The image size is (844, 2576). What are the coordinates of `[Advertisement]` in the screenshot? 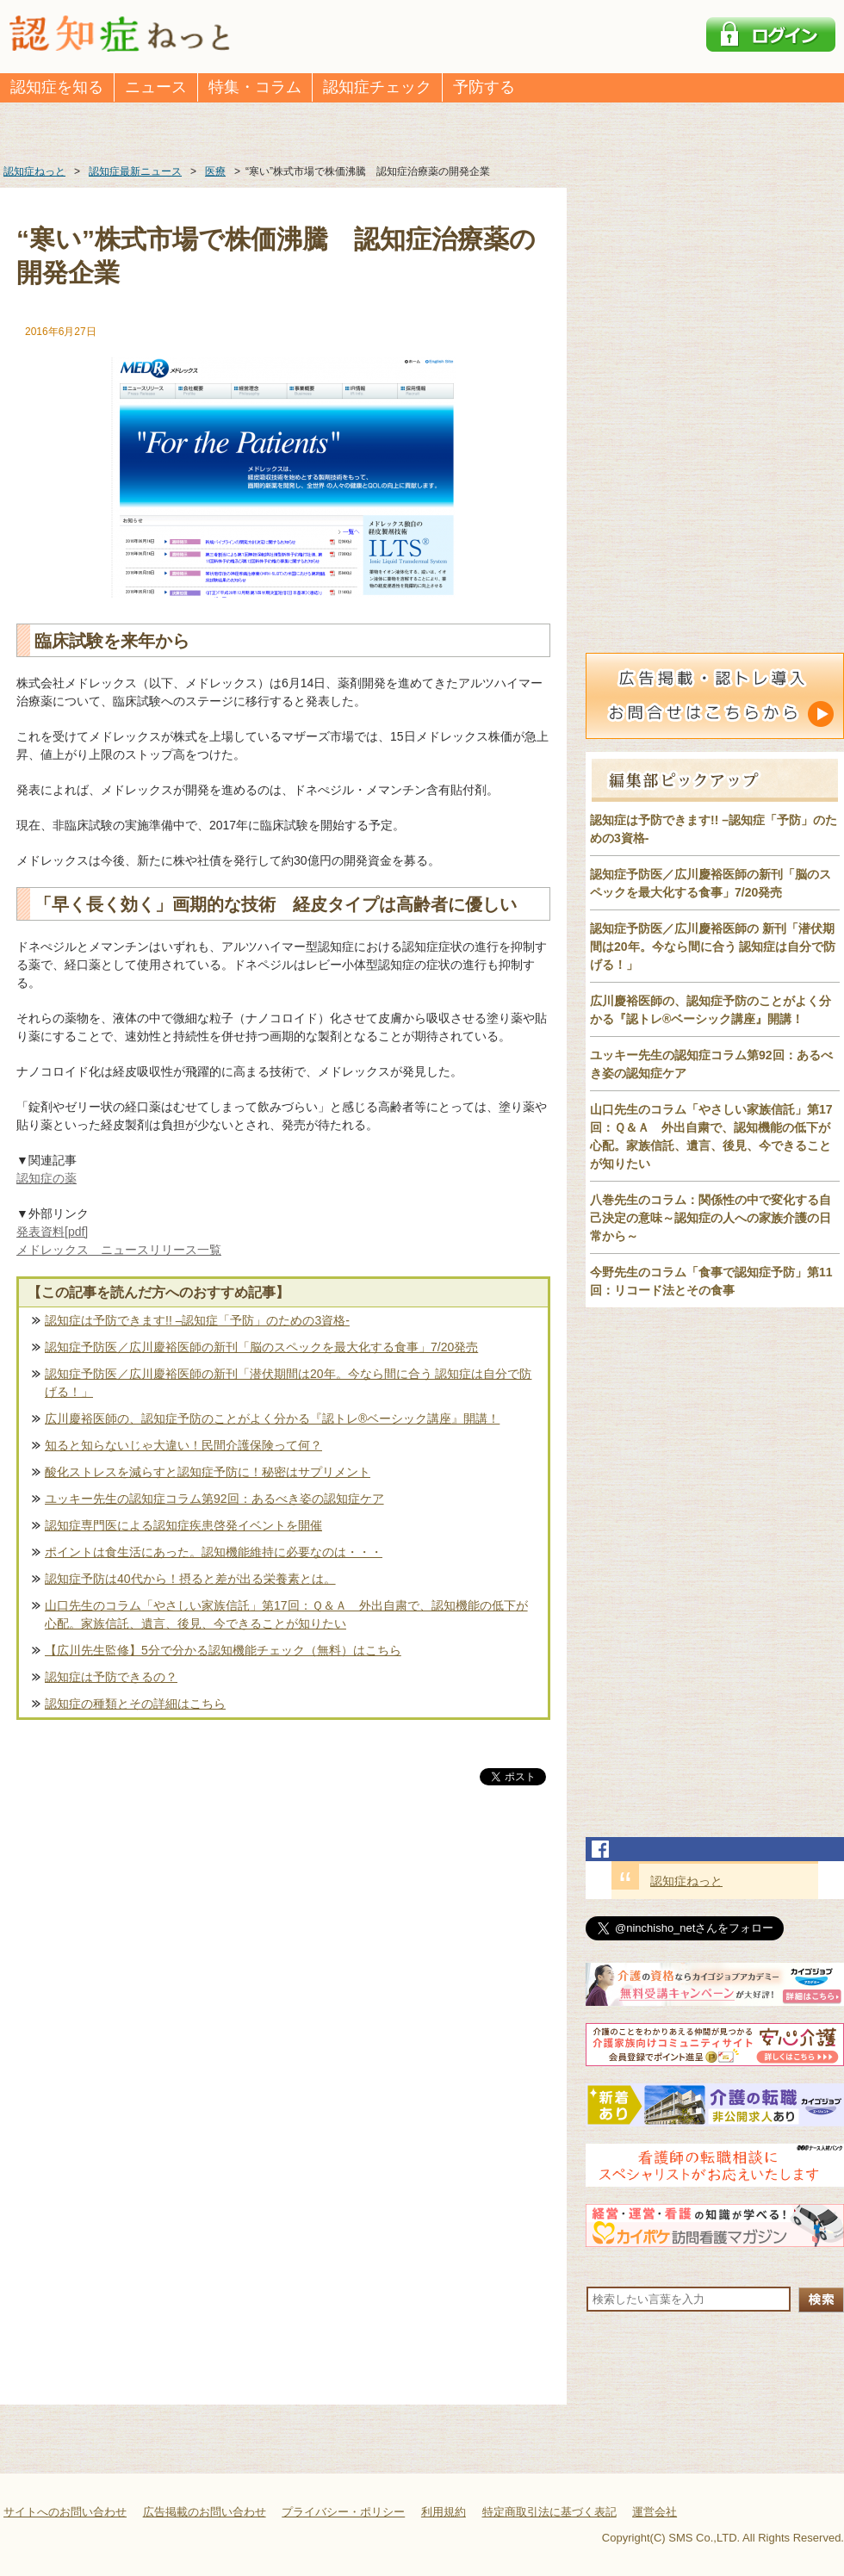 It's located at (283, 1969).